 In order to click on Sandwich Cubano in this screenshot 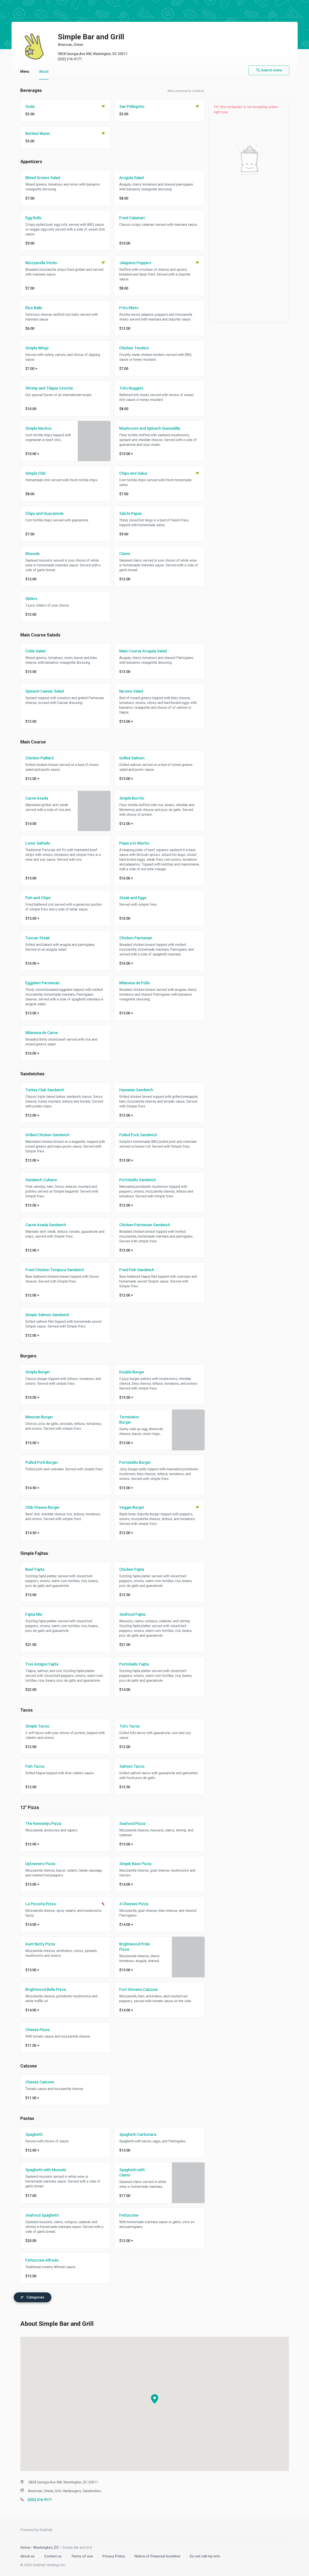, I will do `click(37, 1180)`.